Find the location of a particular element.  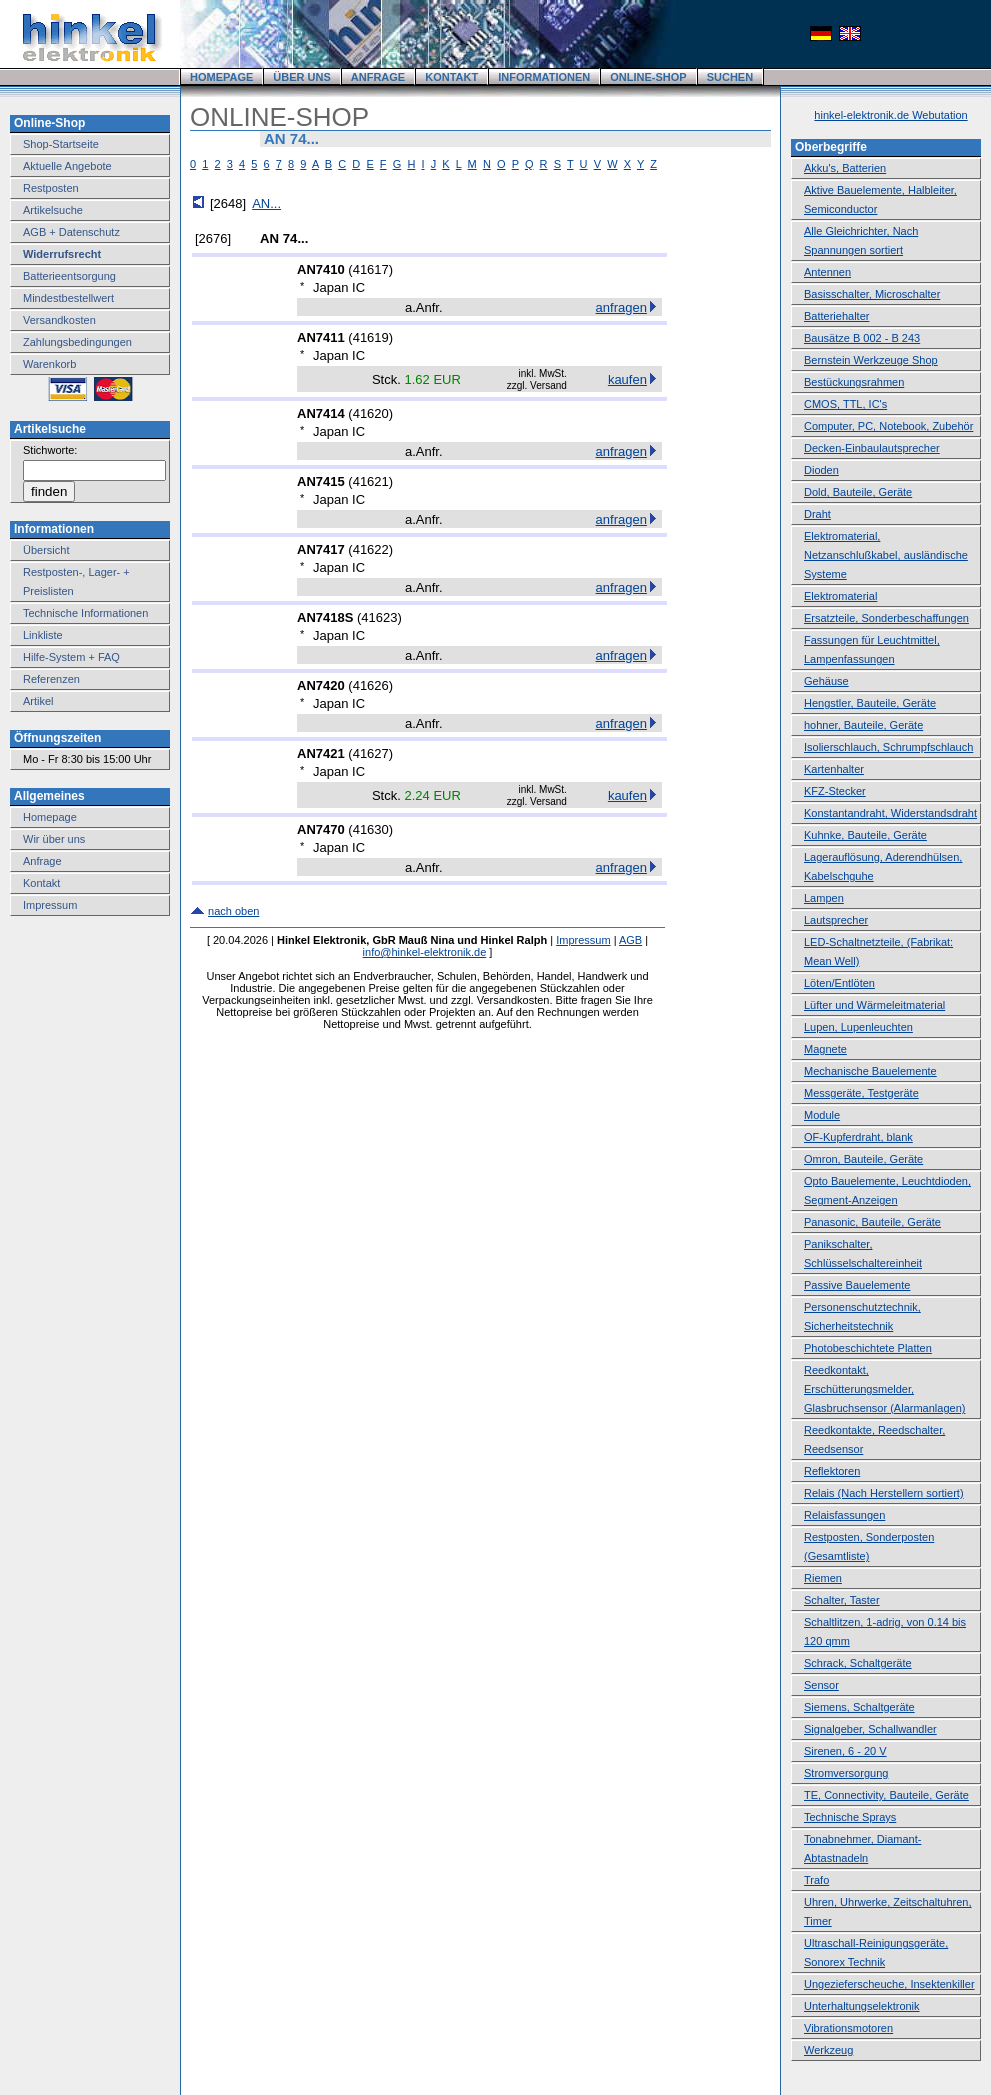

Warenkorb is located at coordinates (49, 364).